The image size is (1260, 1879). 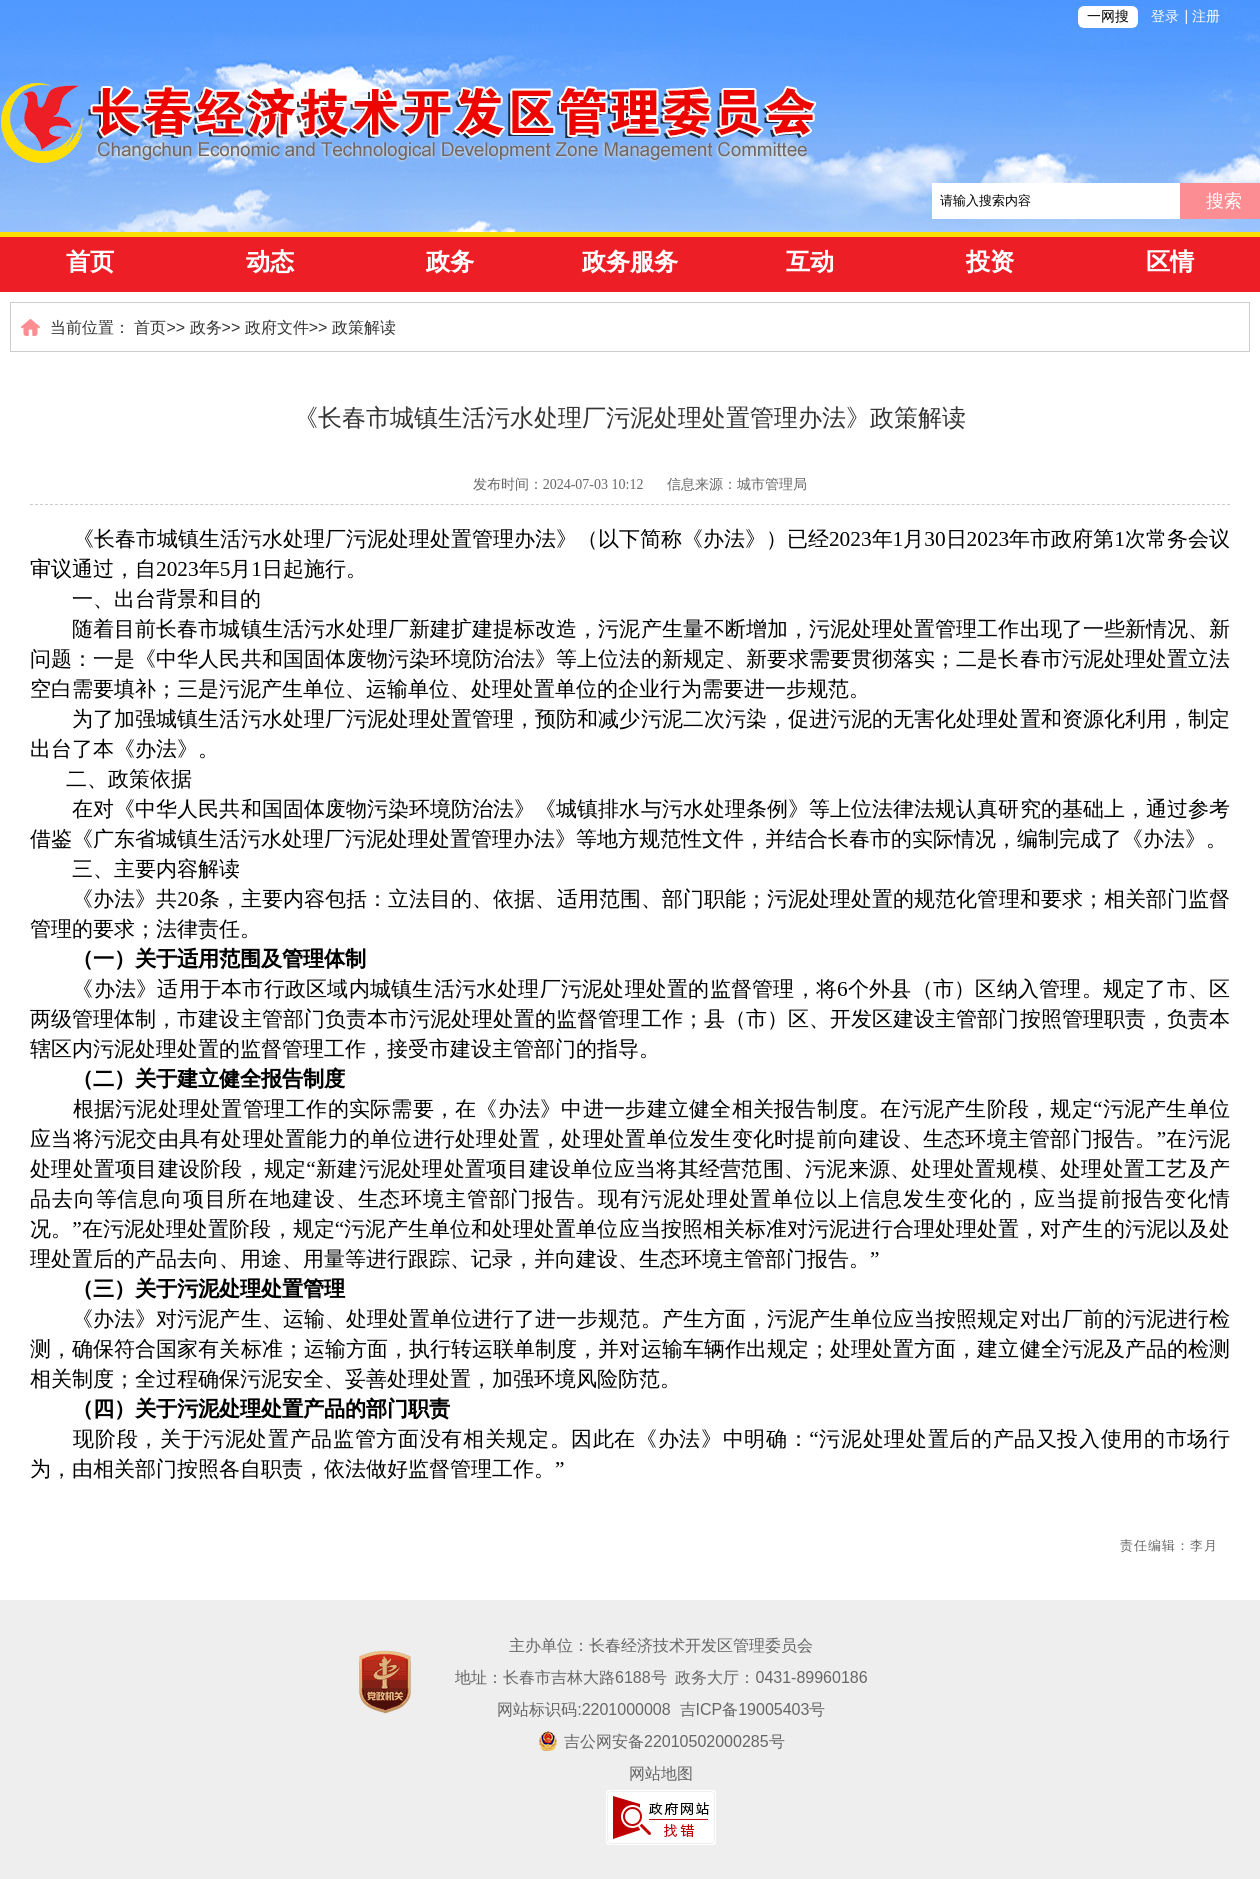 What do you see at coordinates (1108, 16) in the screenshot?
I see `一网搜` at bounding box center [1108, 16].